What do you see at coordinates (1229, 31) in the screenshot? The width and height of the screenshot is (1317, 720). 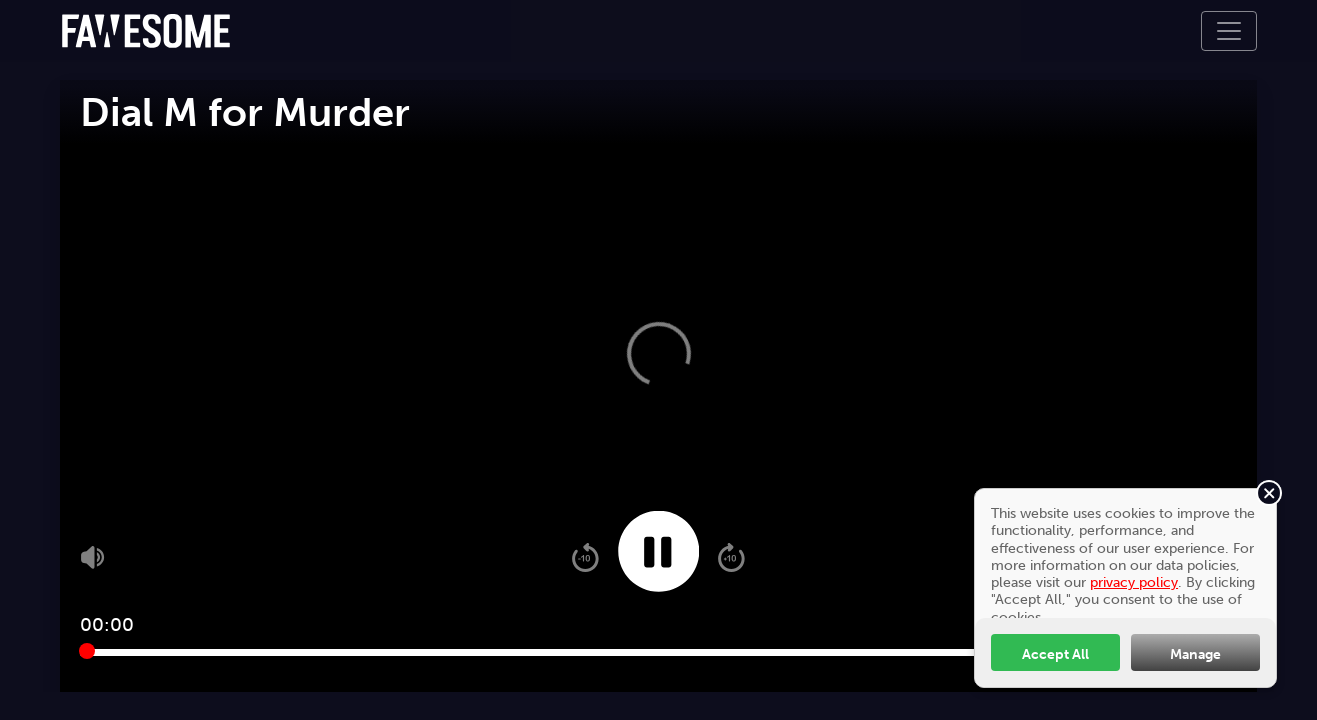 I see `[Toggle navigation]` at bounding box center [1229, 31].